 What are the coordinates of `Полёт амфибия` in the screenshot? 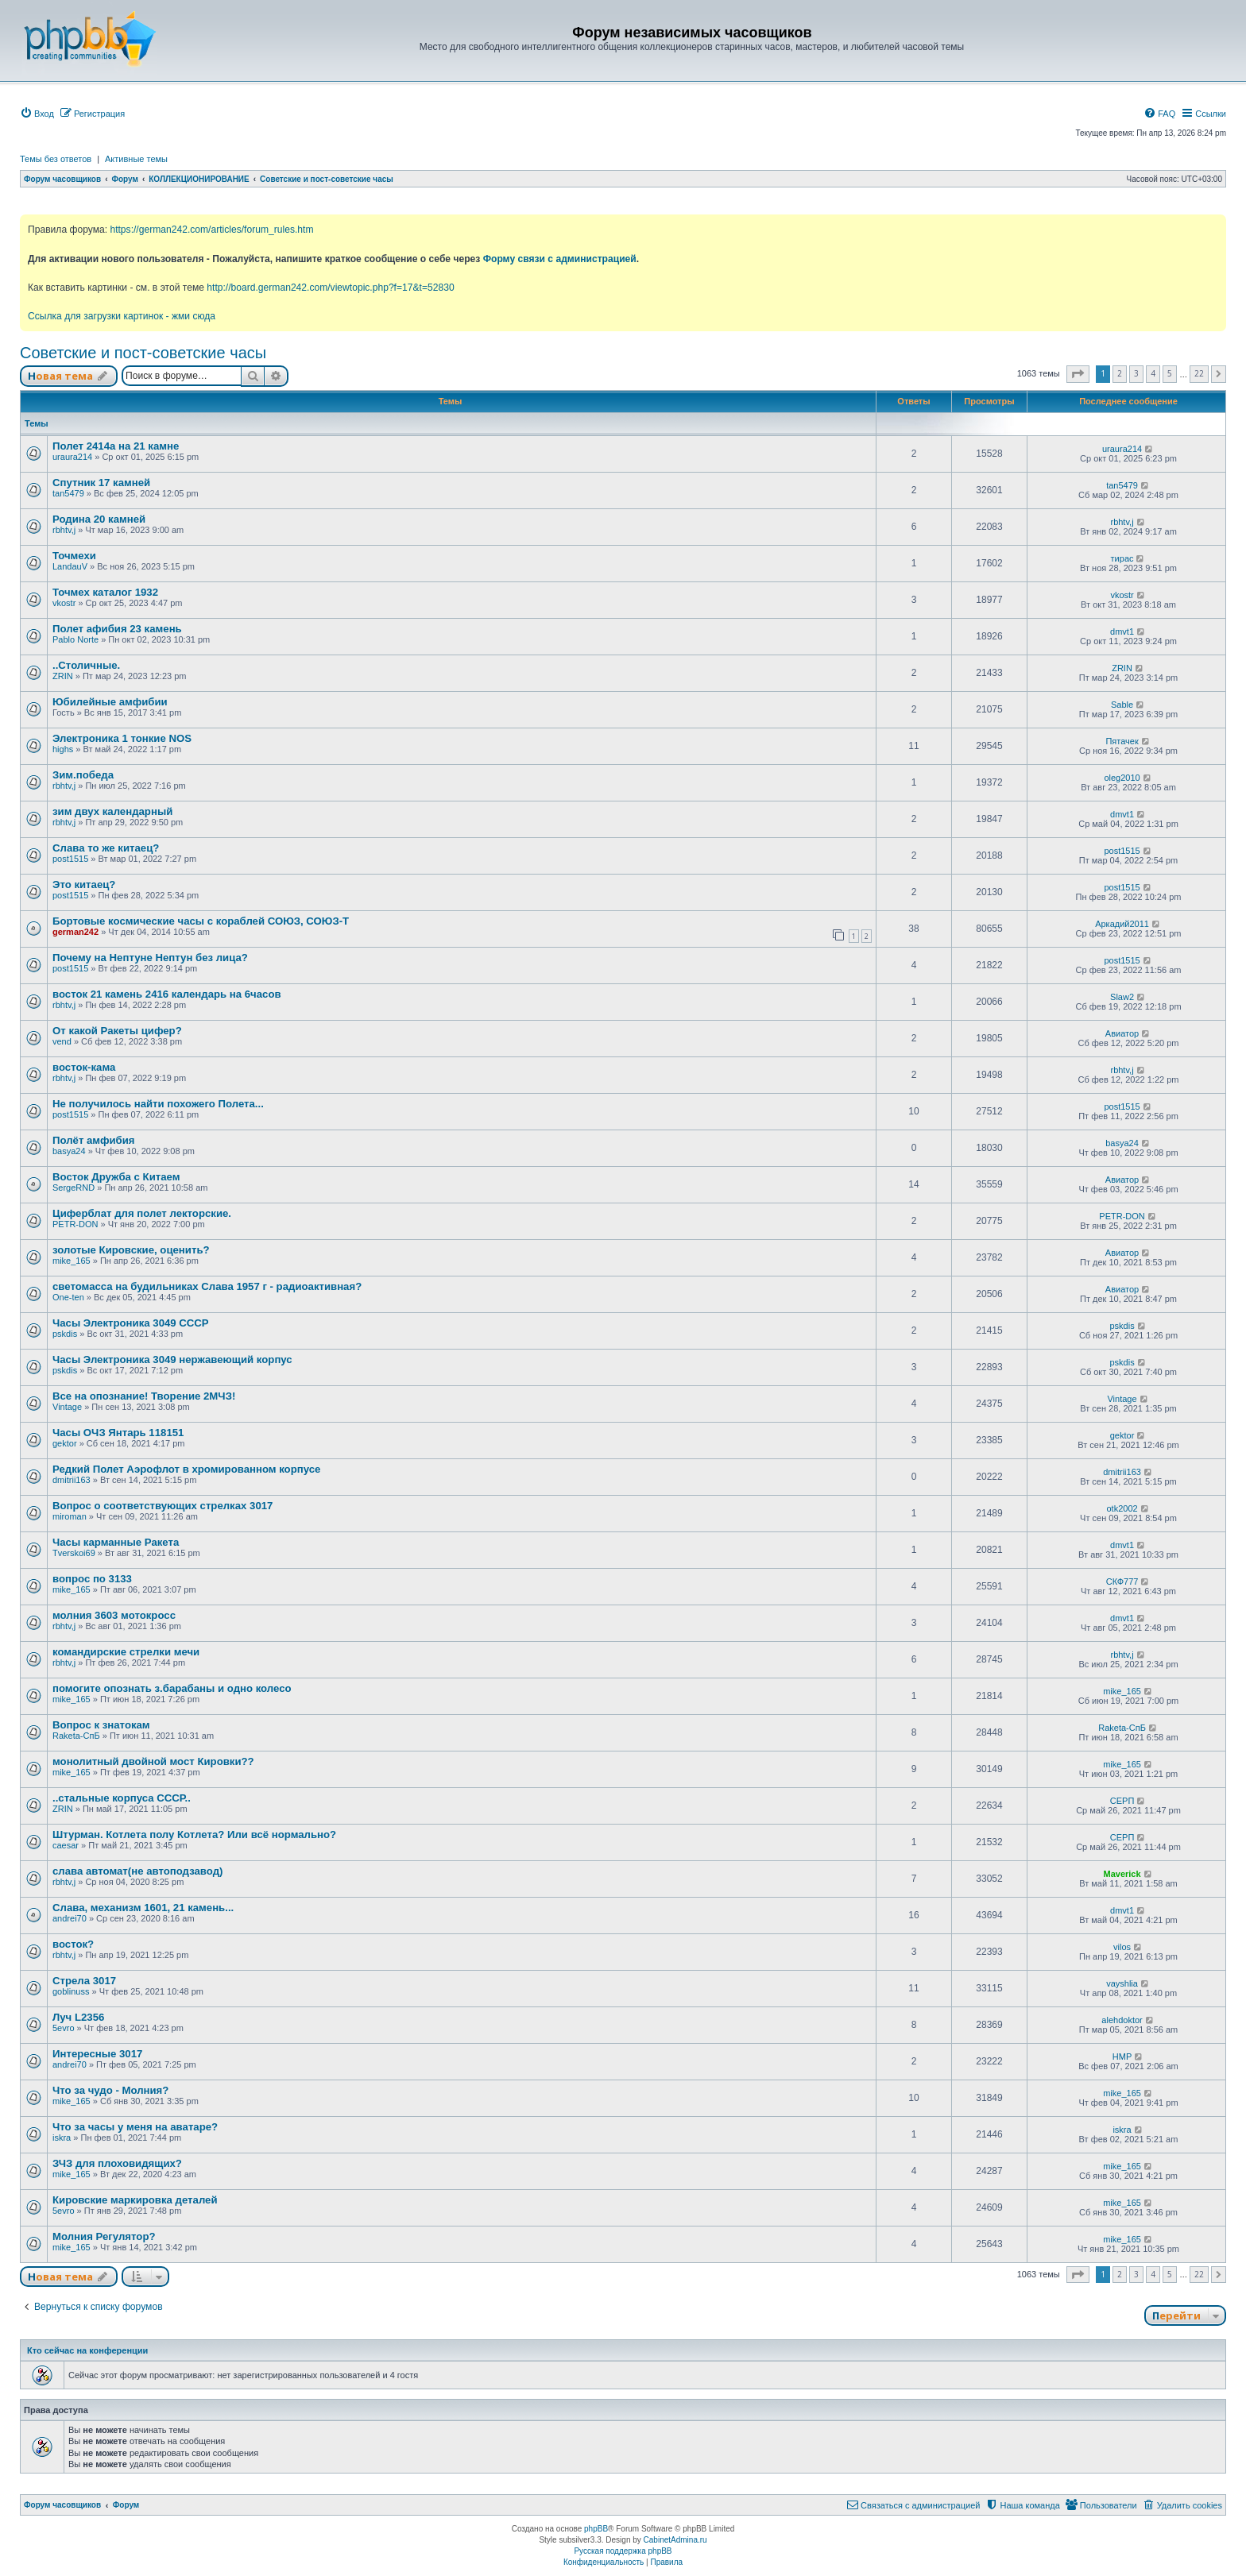 It's located at (93, 1140).